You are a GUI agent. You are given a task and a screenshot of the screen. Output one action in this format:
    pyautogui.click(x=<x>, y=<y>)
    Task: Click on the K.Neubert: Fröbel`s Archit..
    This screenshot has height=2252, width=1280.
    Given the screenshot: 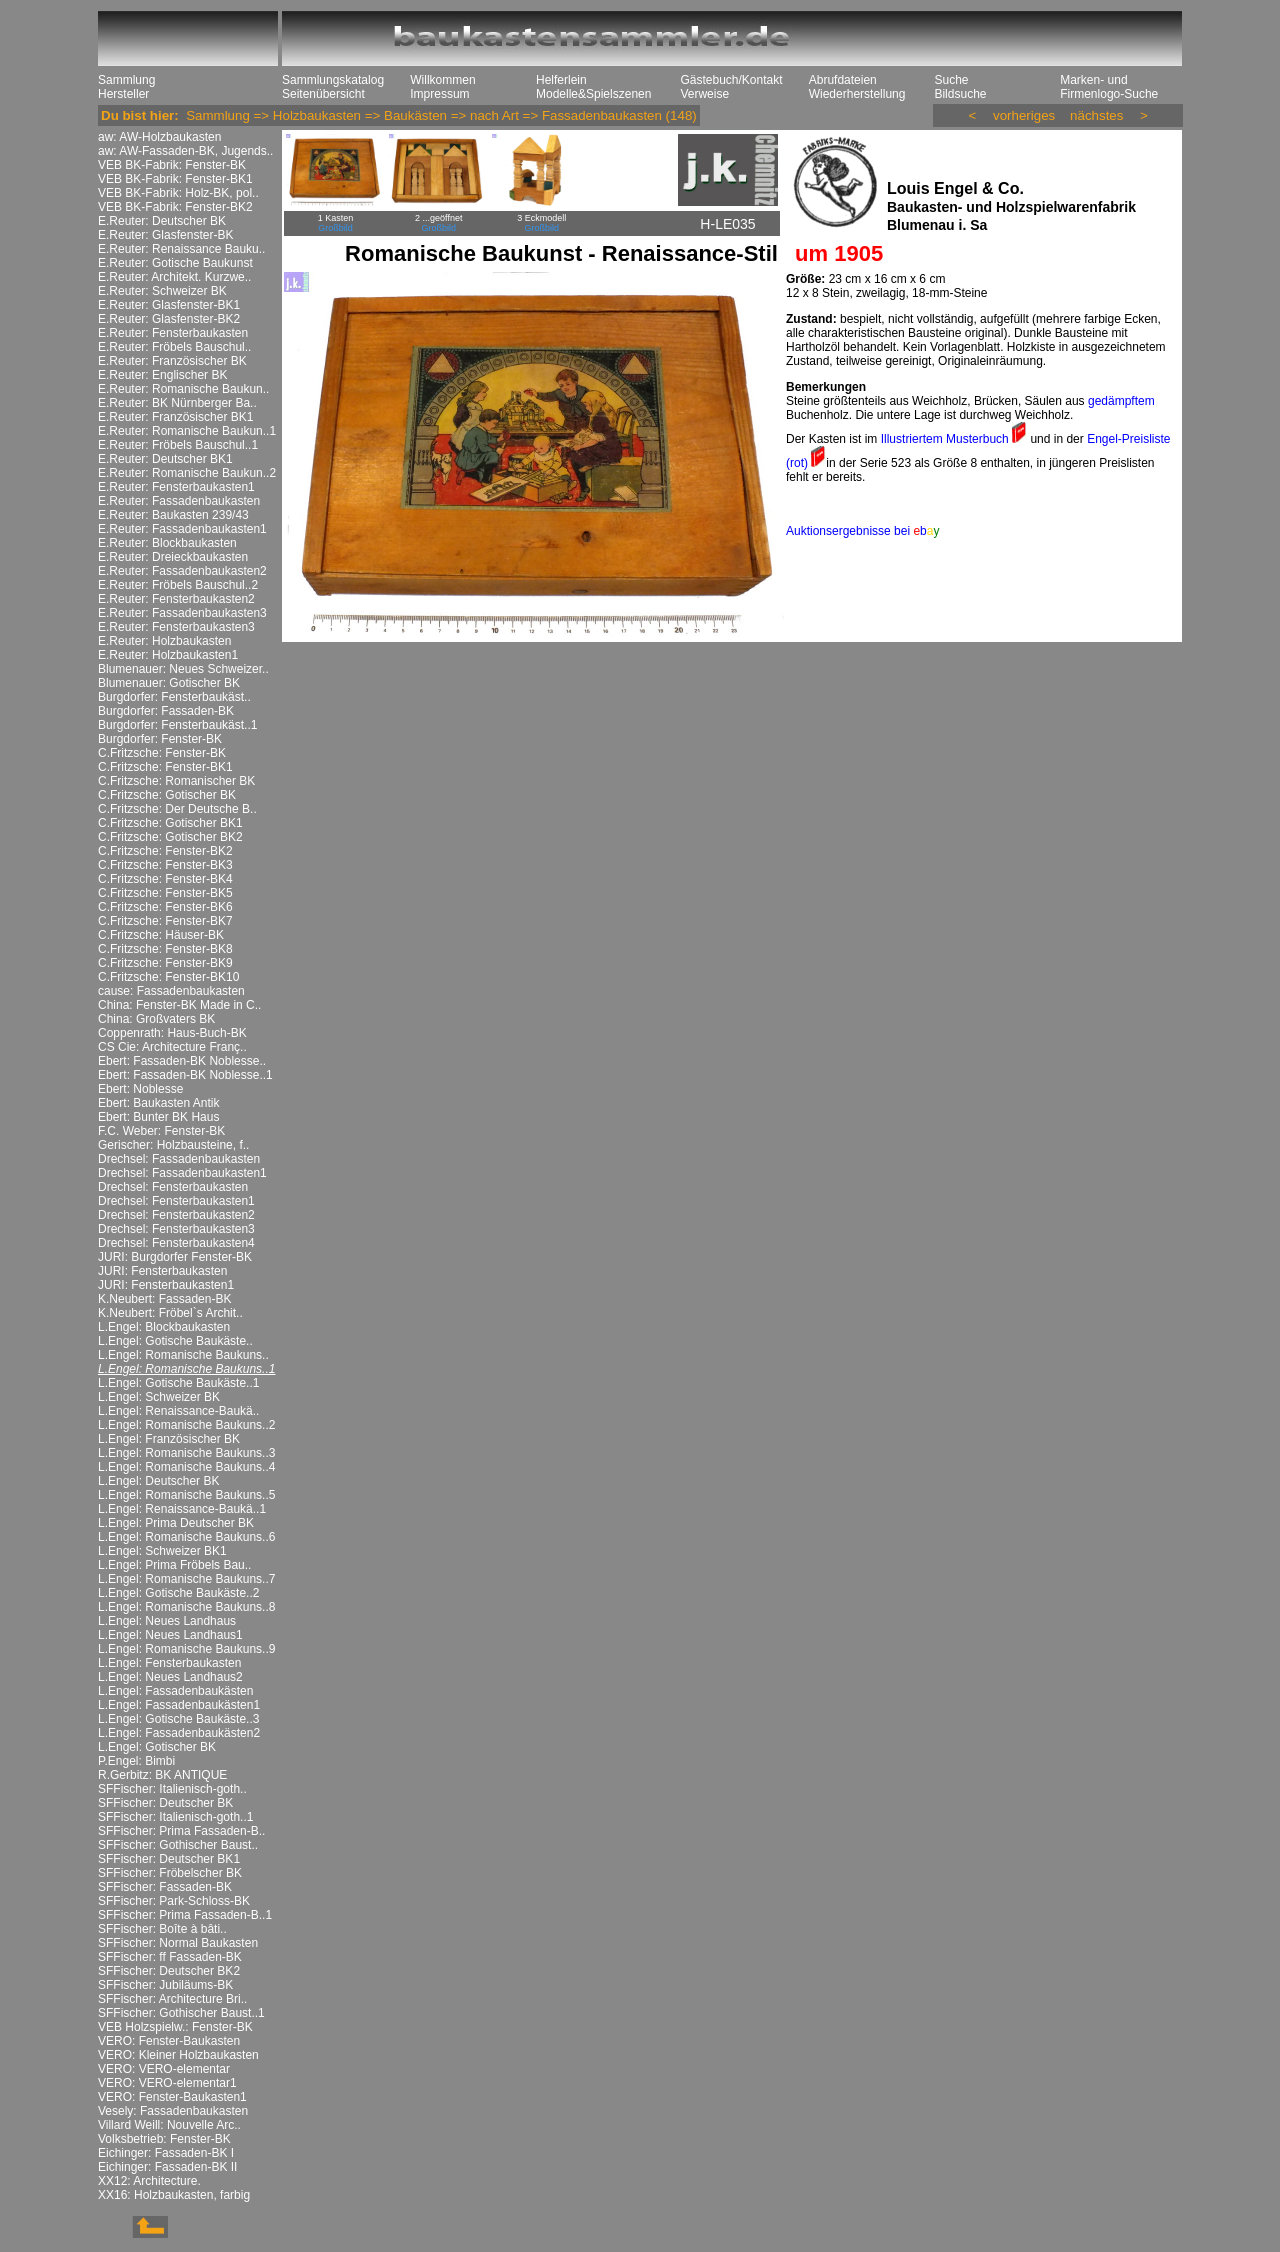 What is the action you would take?
    pyautogui.click(x=170, y=1313)
    